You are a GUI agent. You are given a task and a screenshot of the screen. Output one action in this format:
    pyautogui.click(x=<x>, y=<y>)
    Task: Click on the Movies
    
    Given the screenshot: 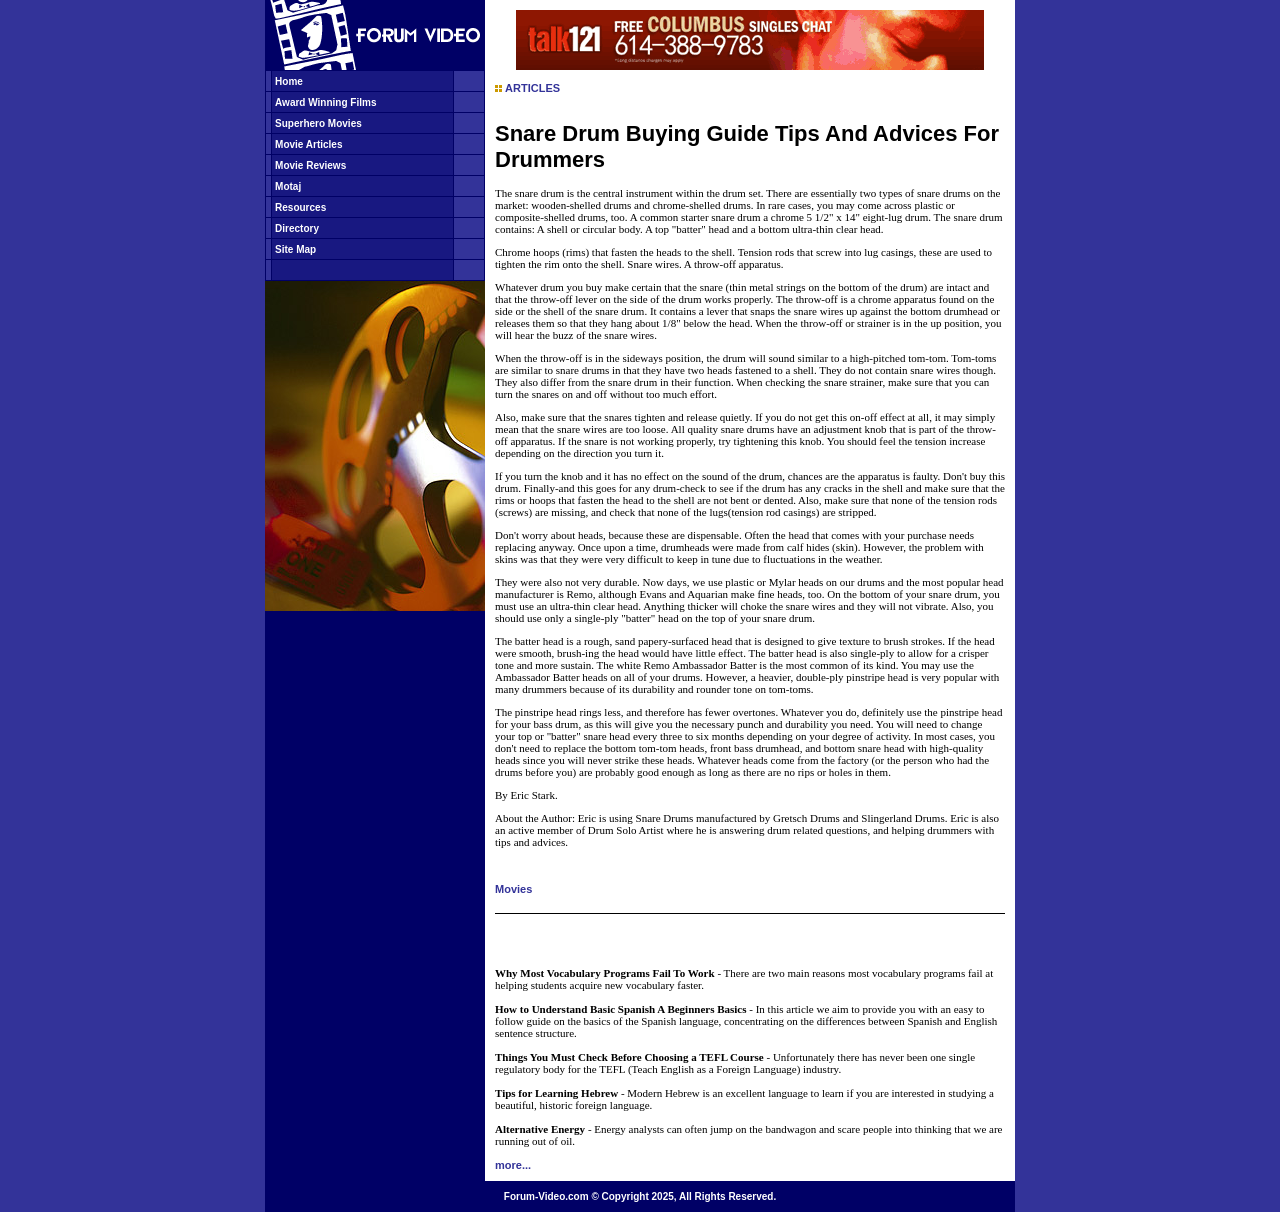 What is the action you would take?
    pyautogui.click(x=513, y=889)
    